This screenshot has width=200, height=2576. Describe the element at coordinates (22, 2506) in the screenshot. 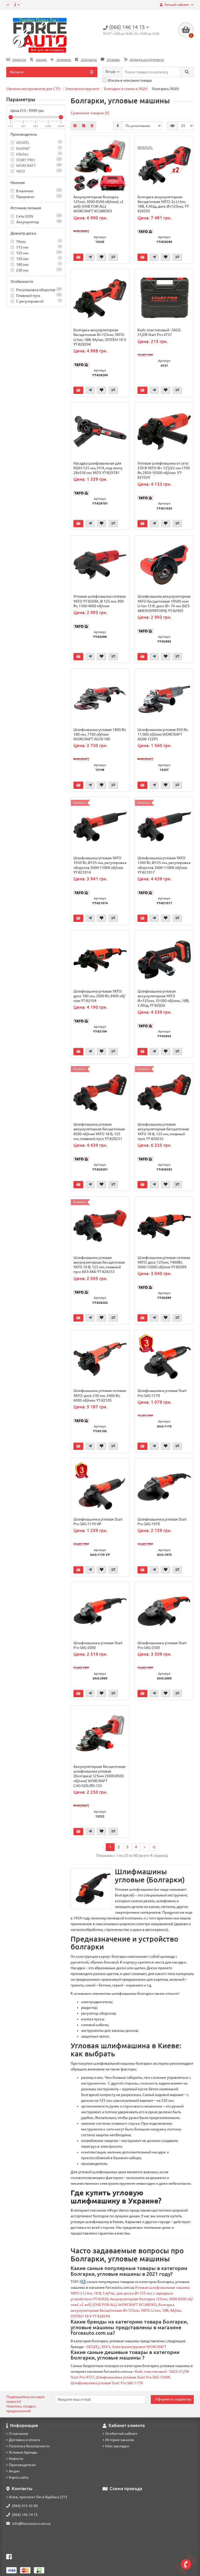

I see `(096) 415 42 00` at that location.